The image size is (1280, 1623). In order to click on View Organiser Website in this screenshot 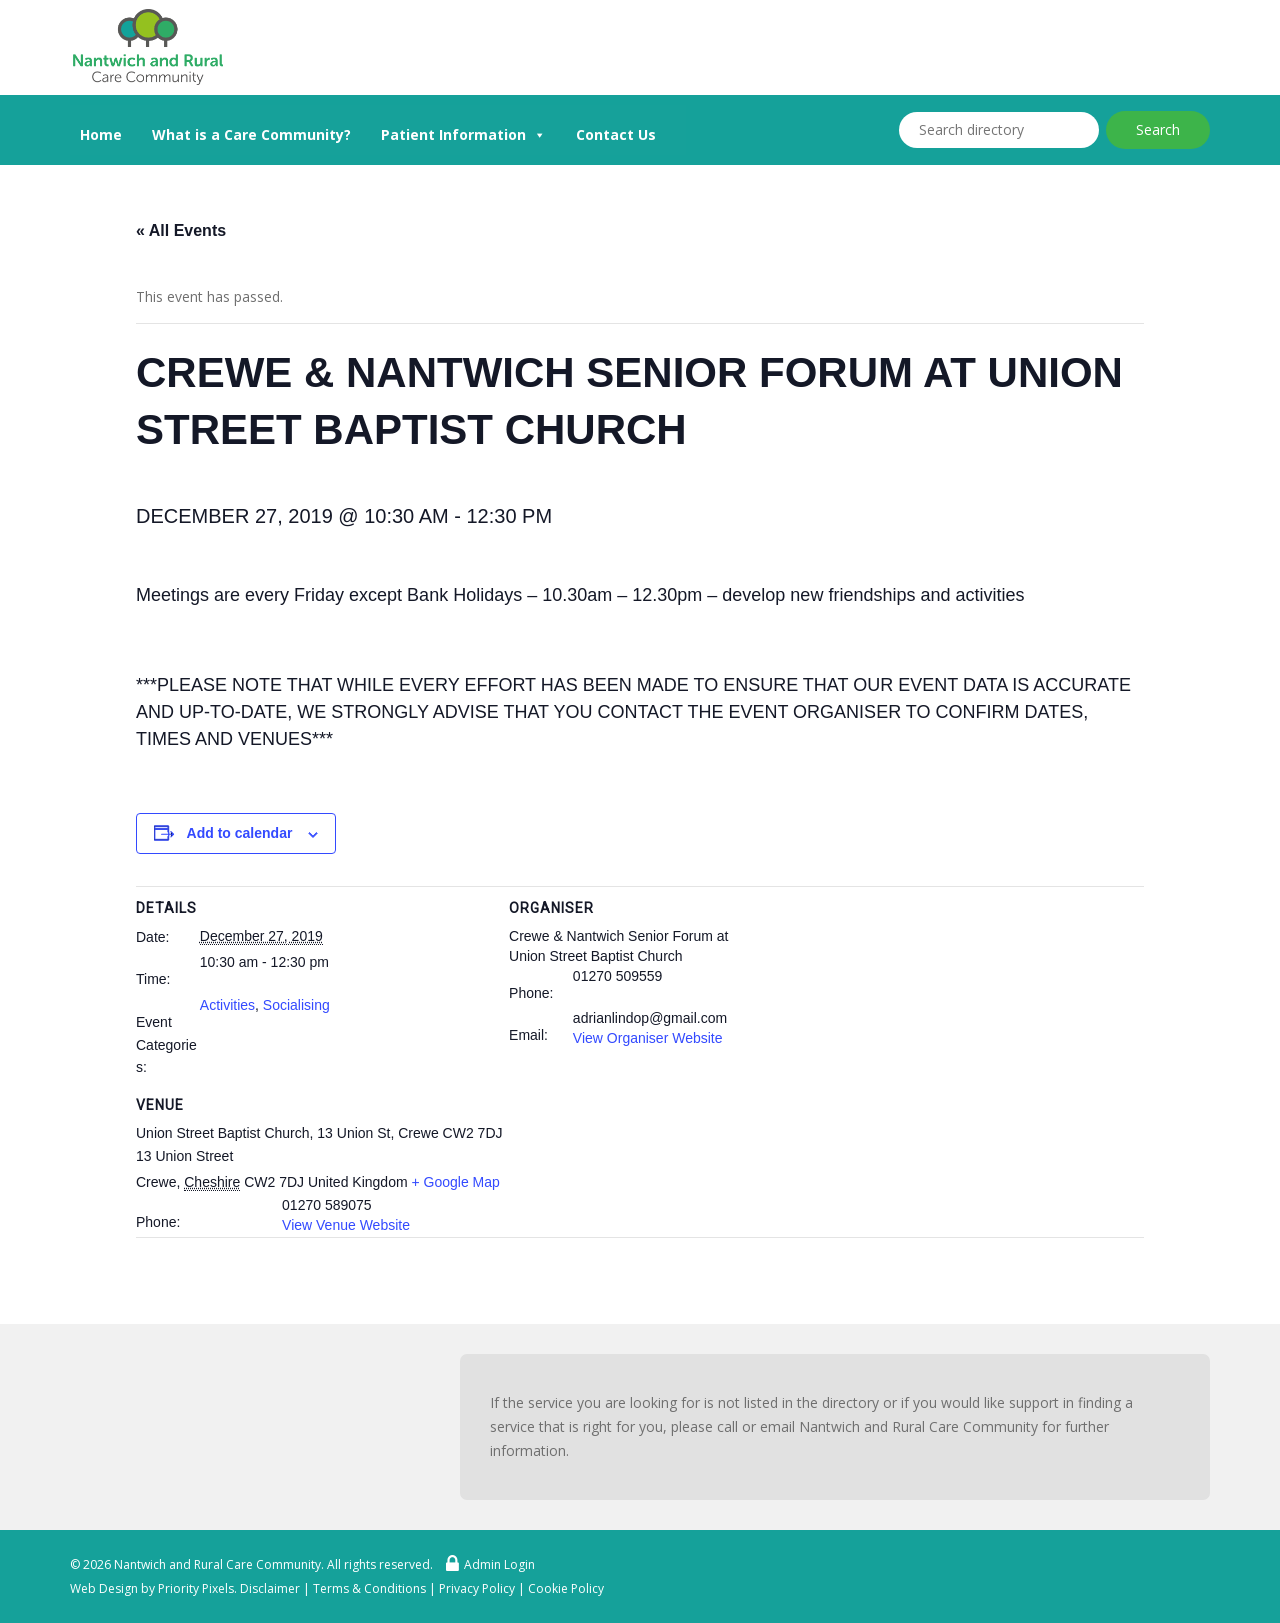, I will do `click(648, 1038)`.